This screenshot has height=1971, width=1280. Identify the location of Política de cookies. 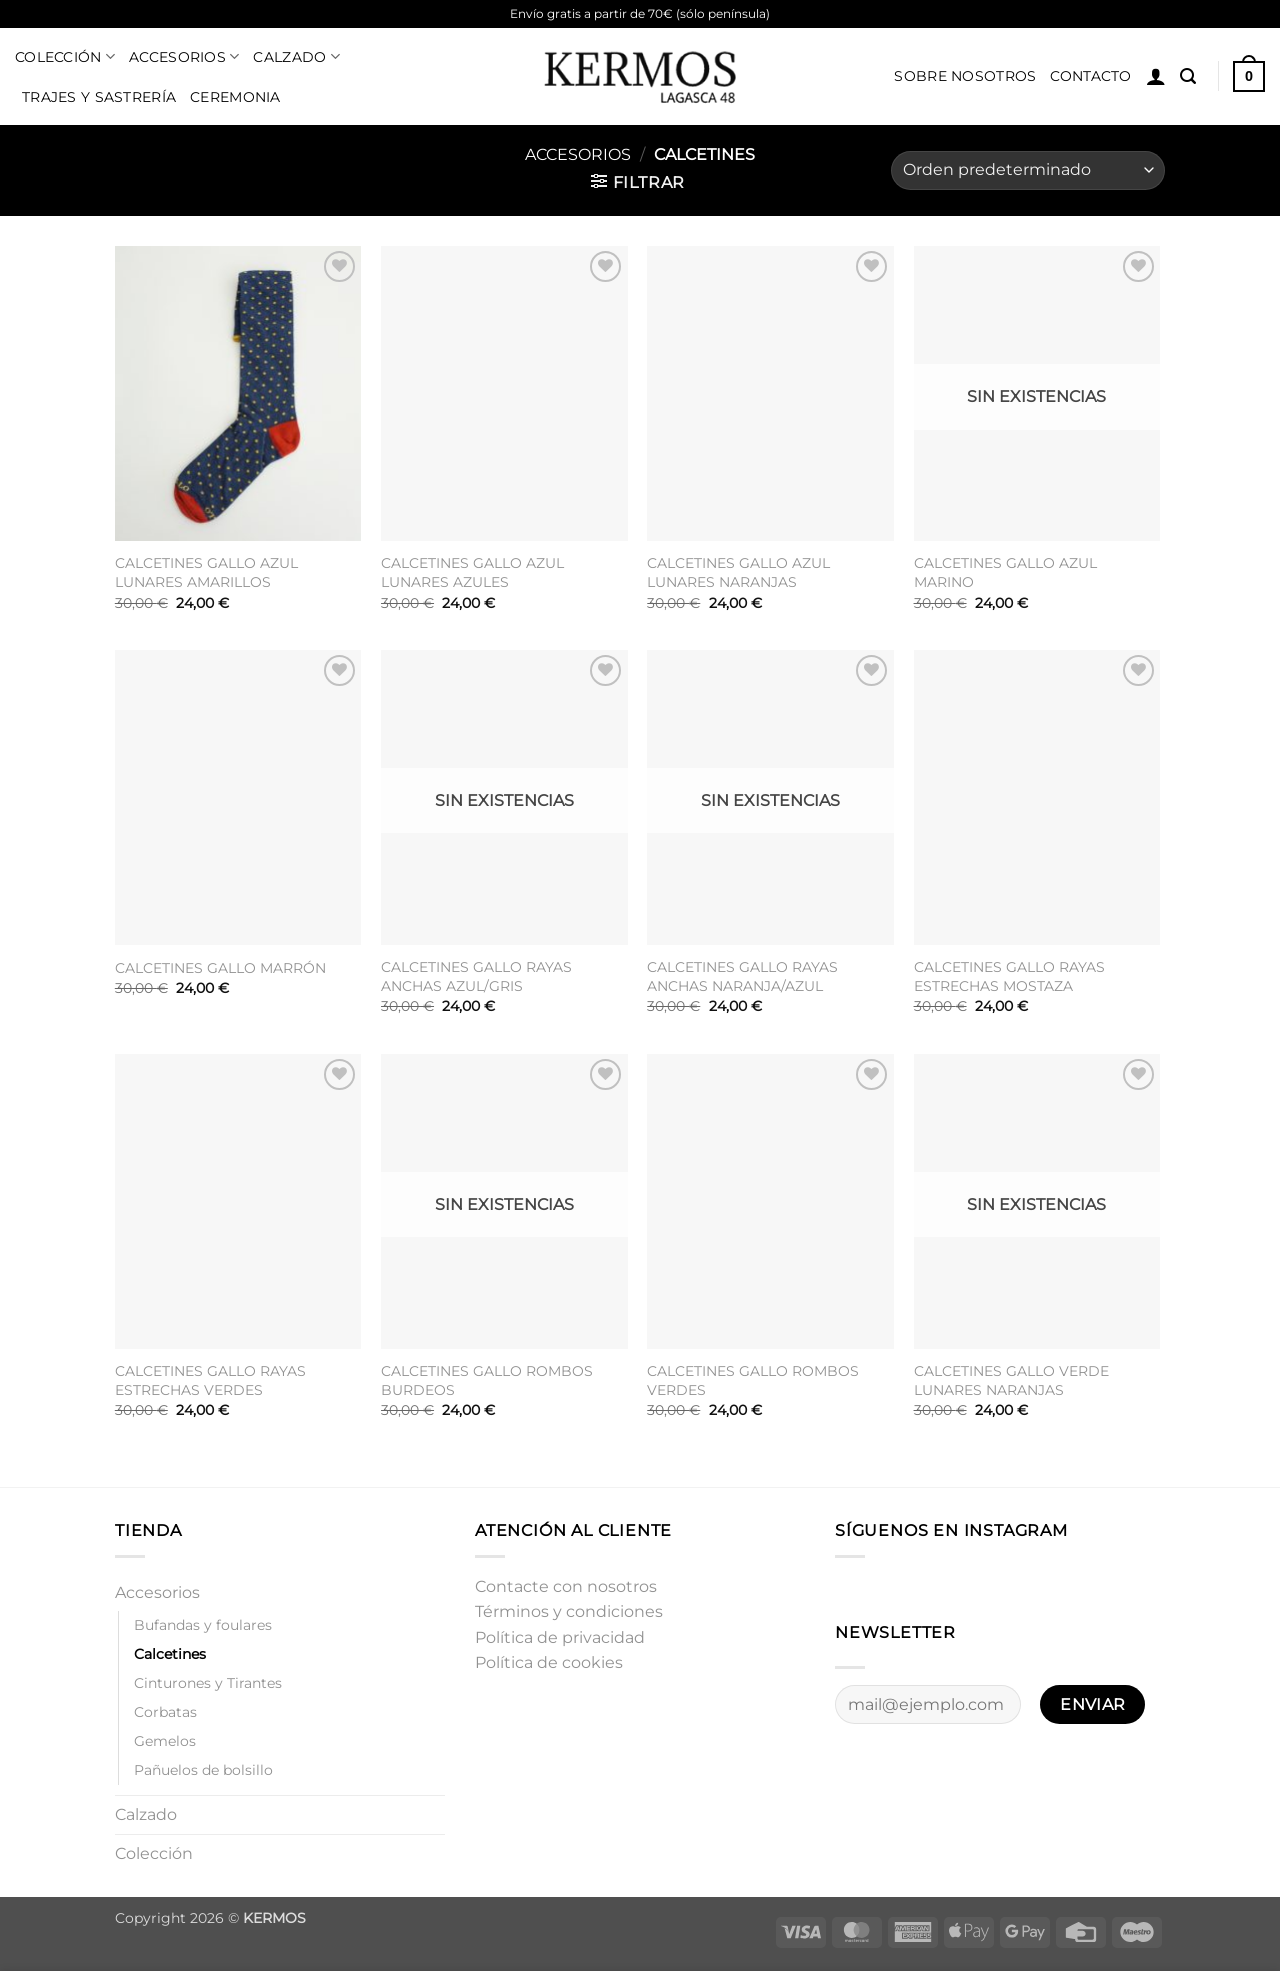
(549, 1662).